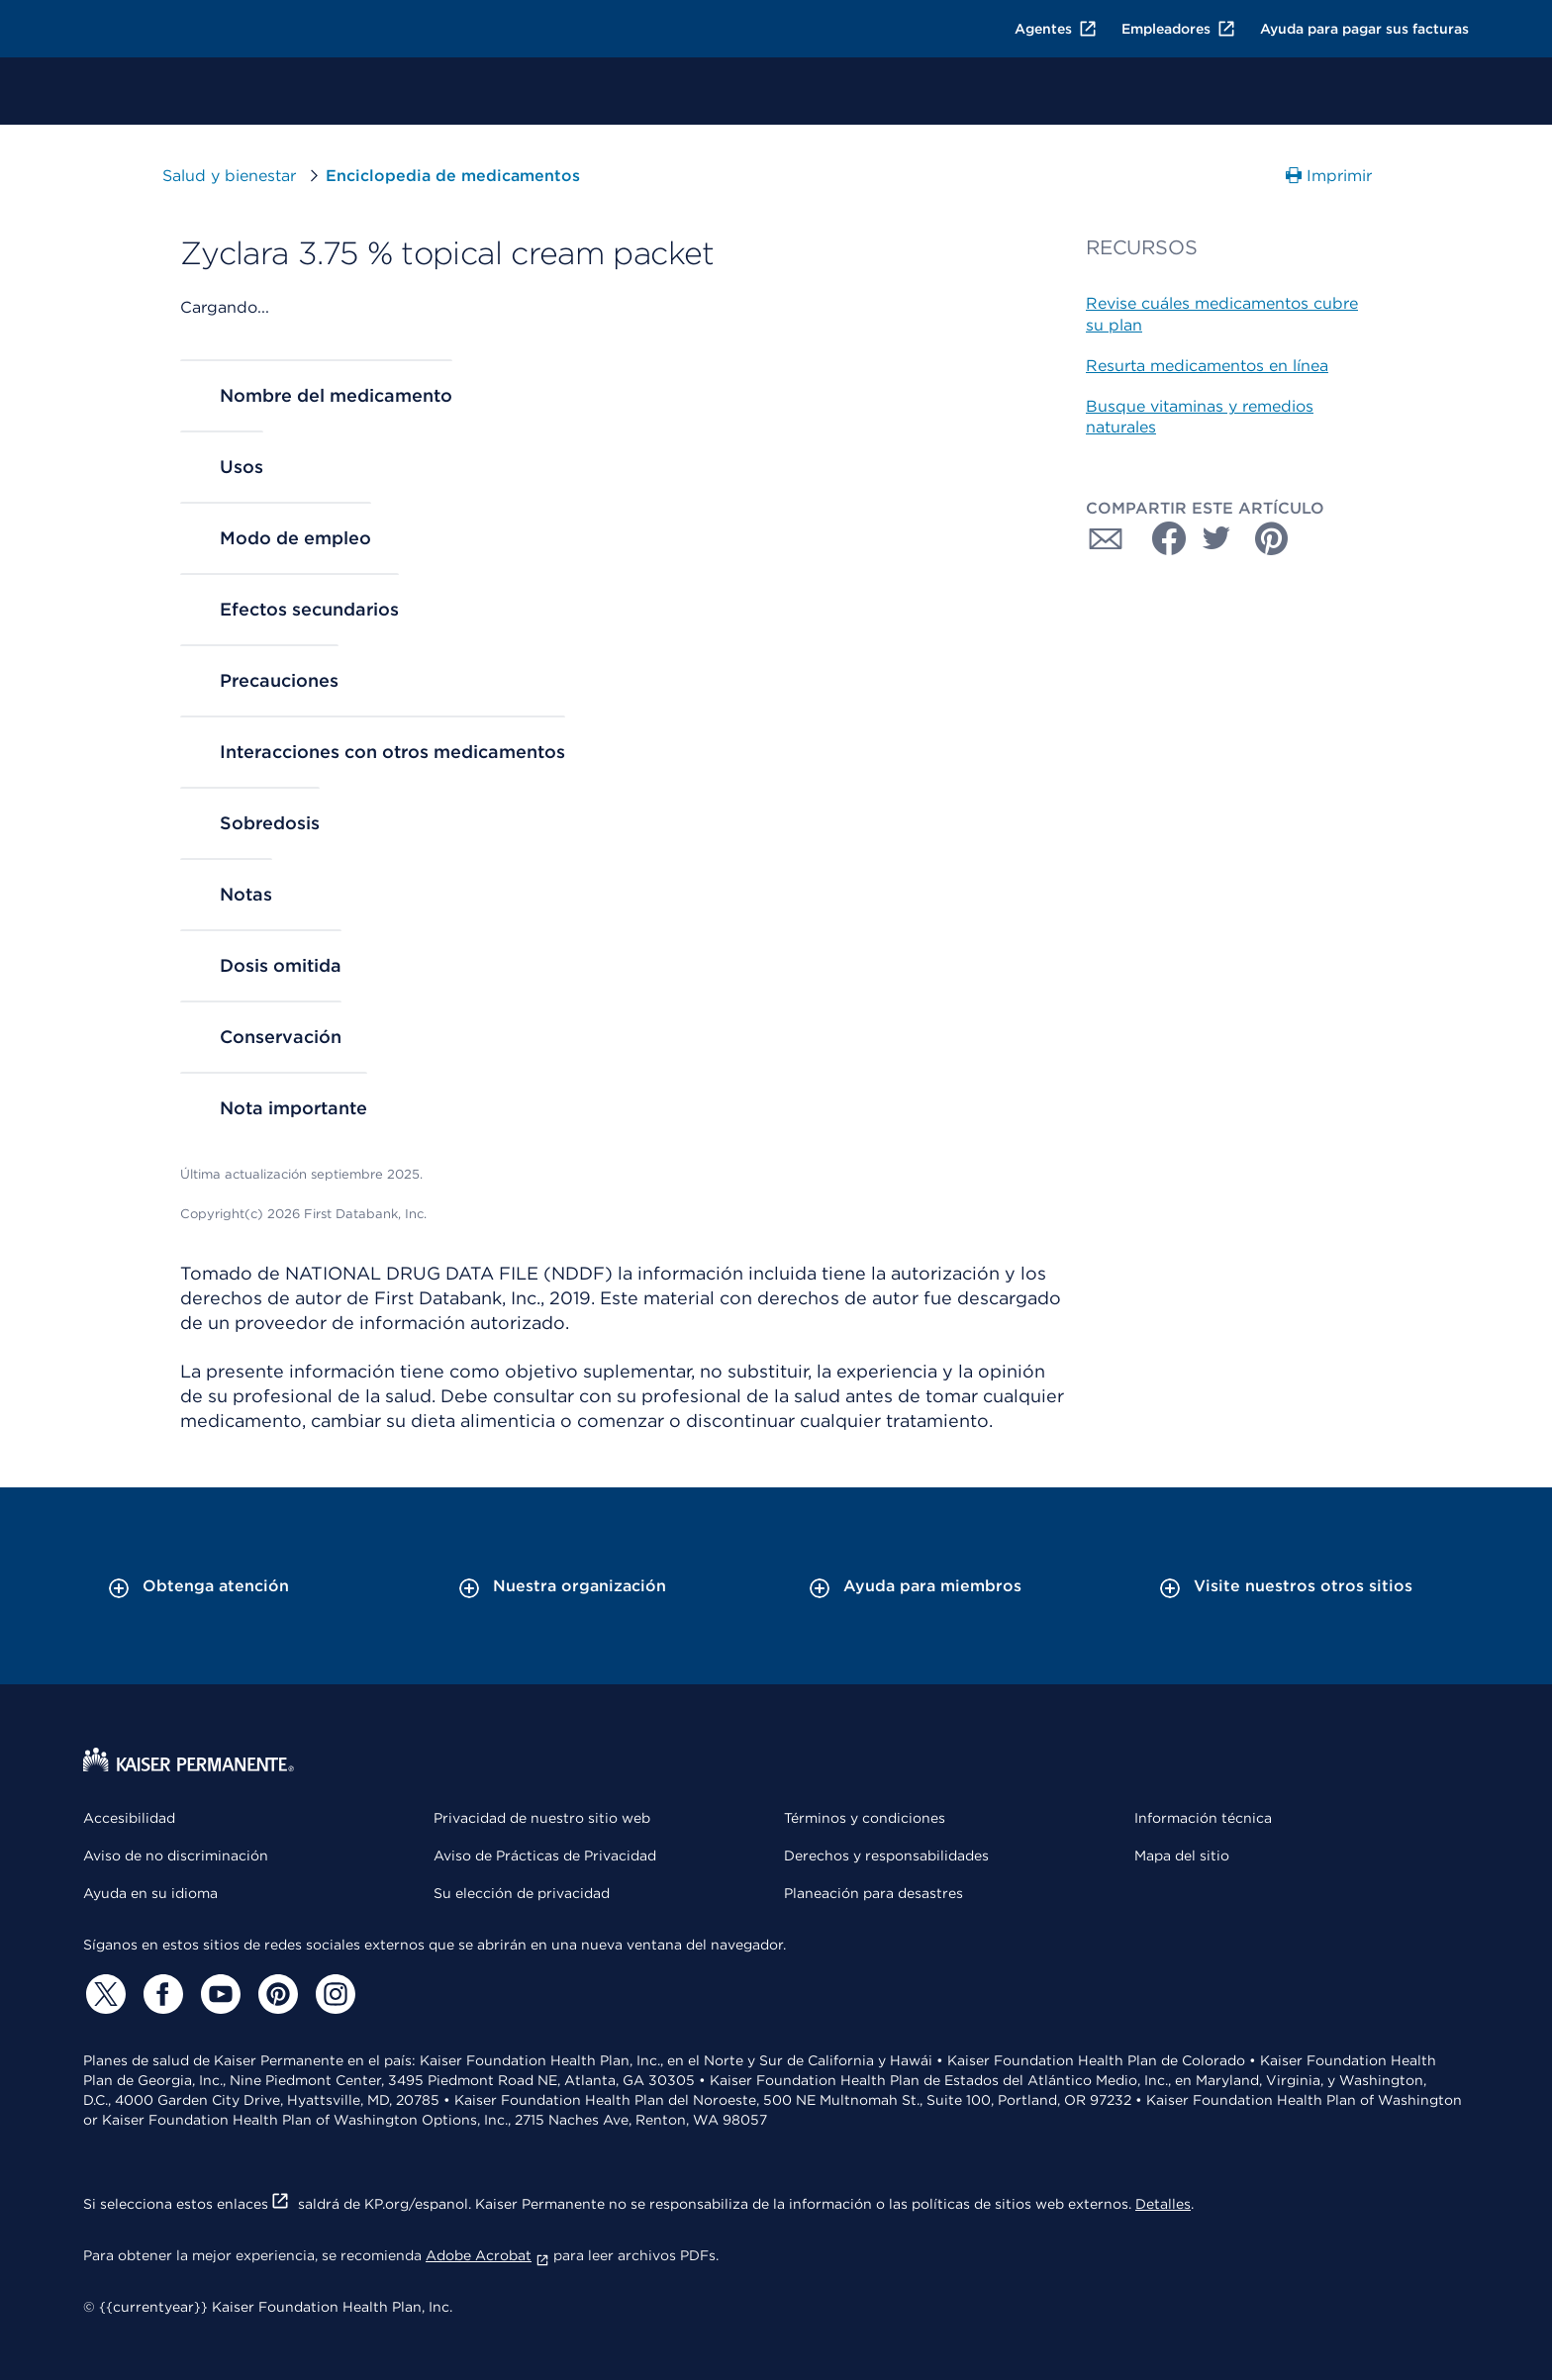 The image size is (1552, 2380). What do you see at coordinates (218, 1994) in the screenshot?
I see `[YouTube]` at bounding box center [218, 1994].